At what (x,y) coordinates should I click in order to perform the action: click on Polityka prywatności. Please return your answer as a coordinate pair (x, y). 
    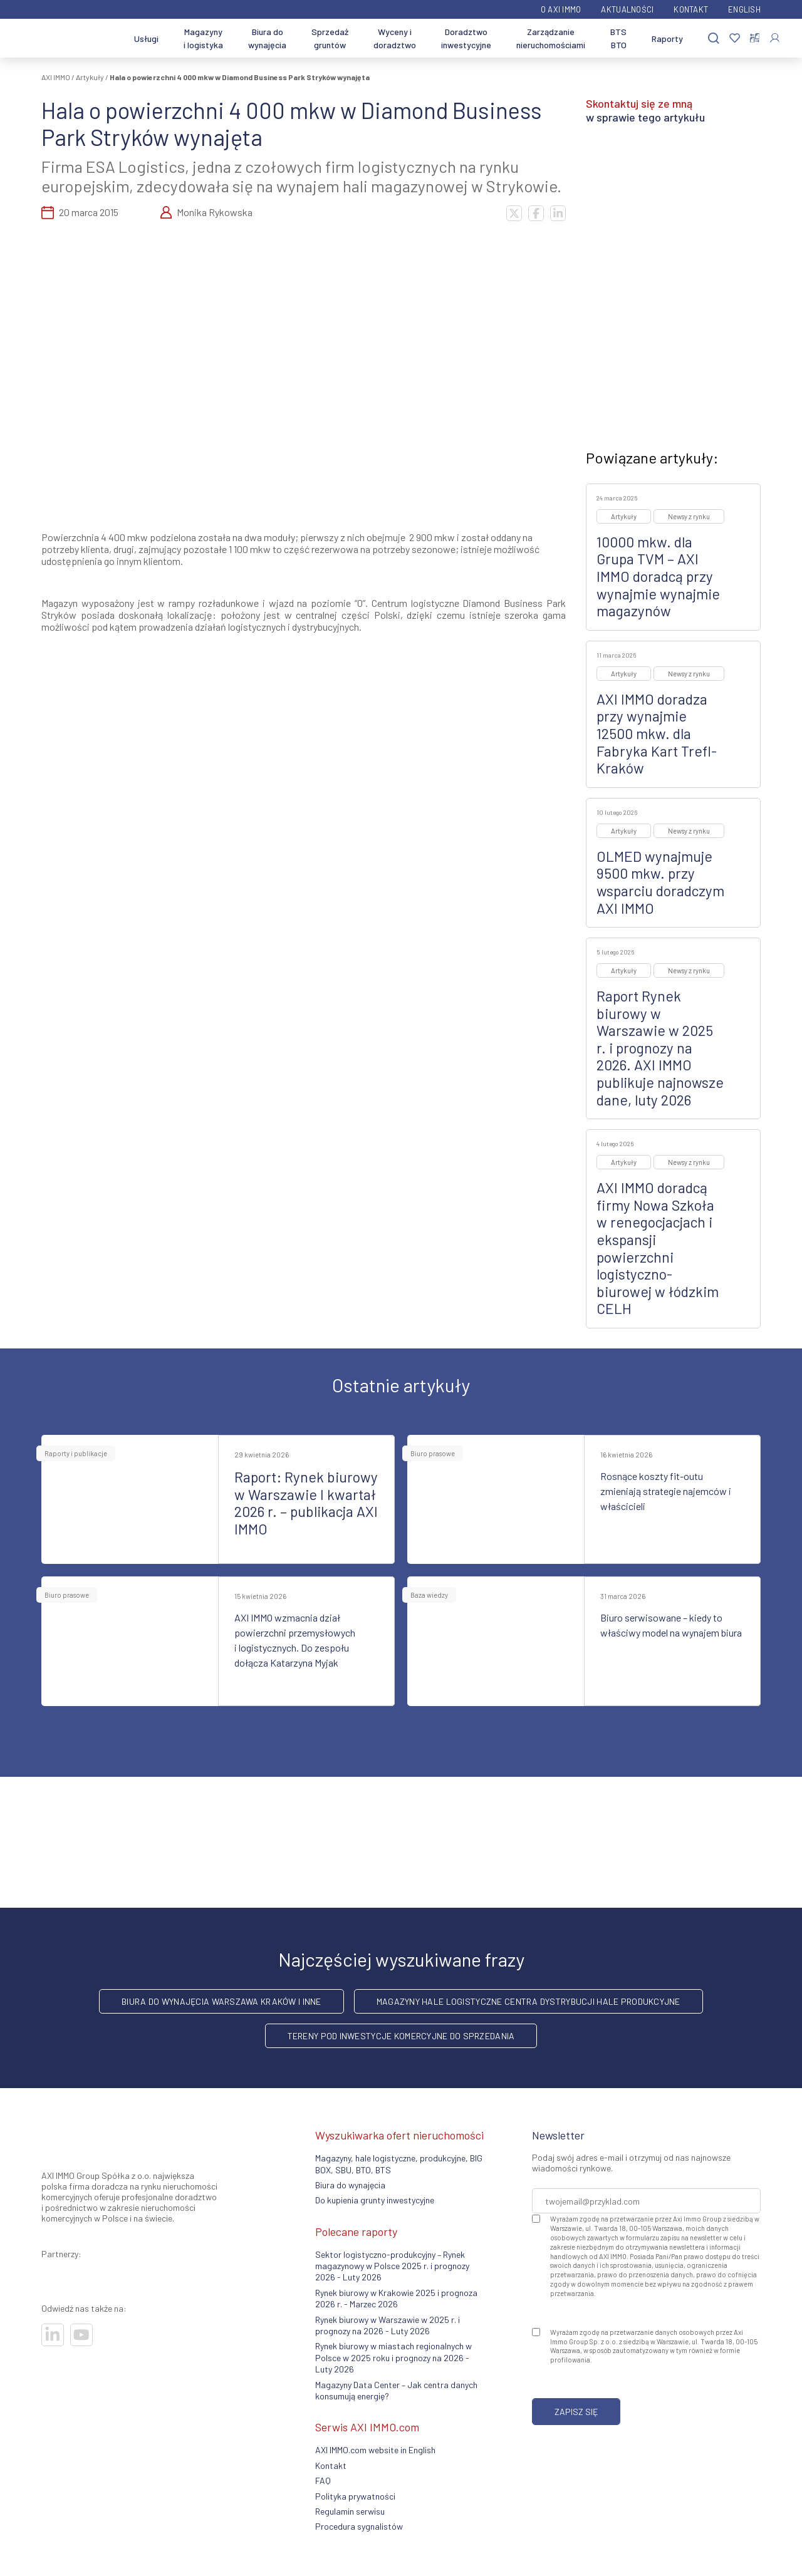
    Looking at the image, I should click on (355, 2496).